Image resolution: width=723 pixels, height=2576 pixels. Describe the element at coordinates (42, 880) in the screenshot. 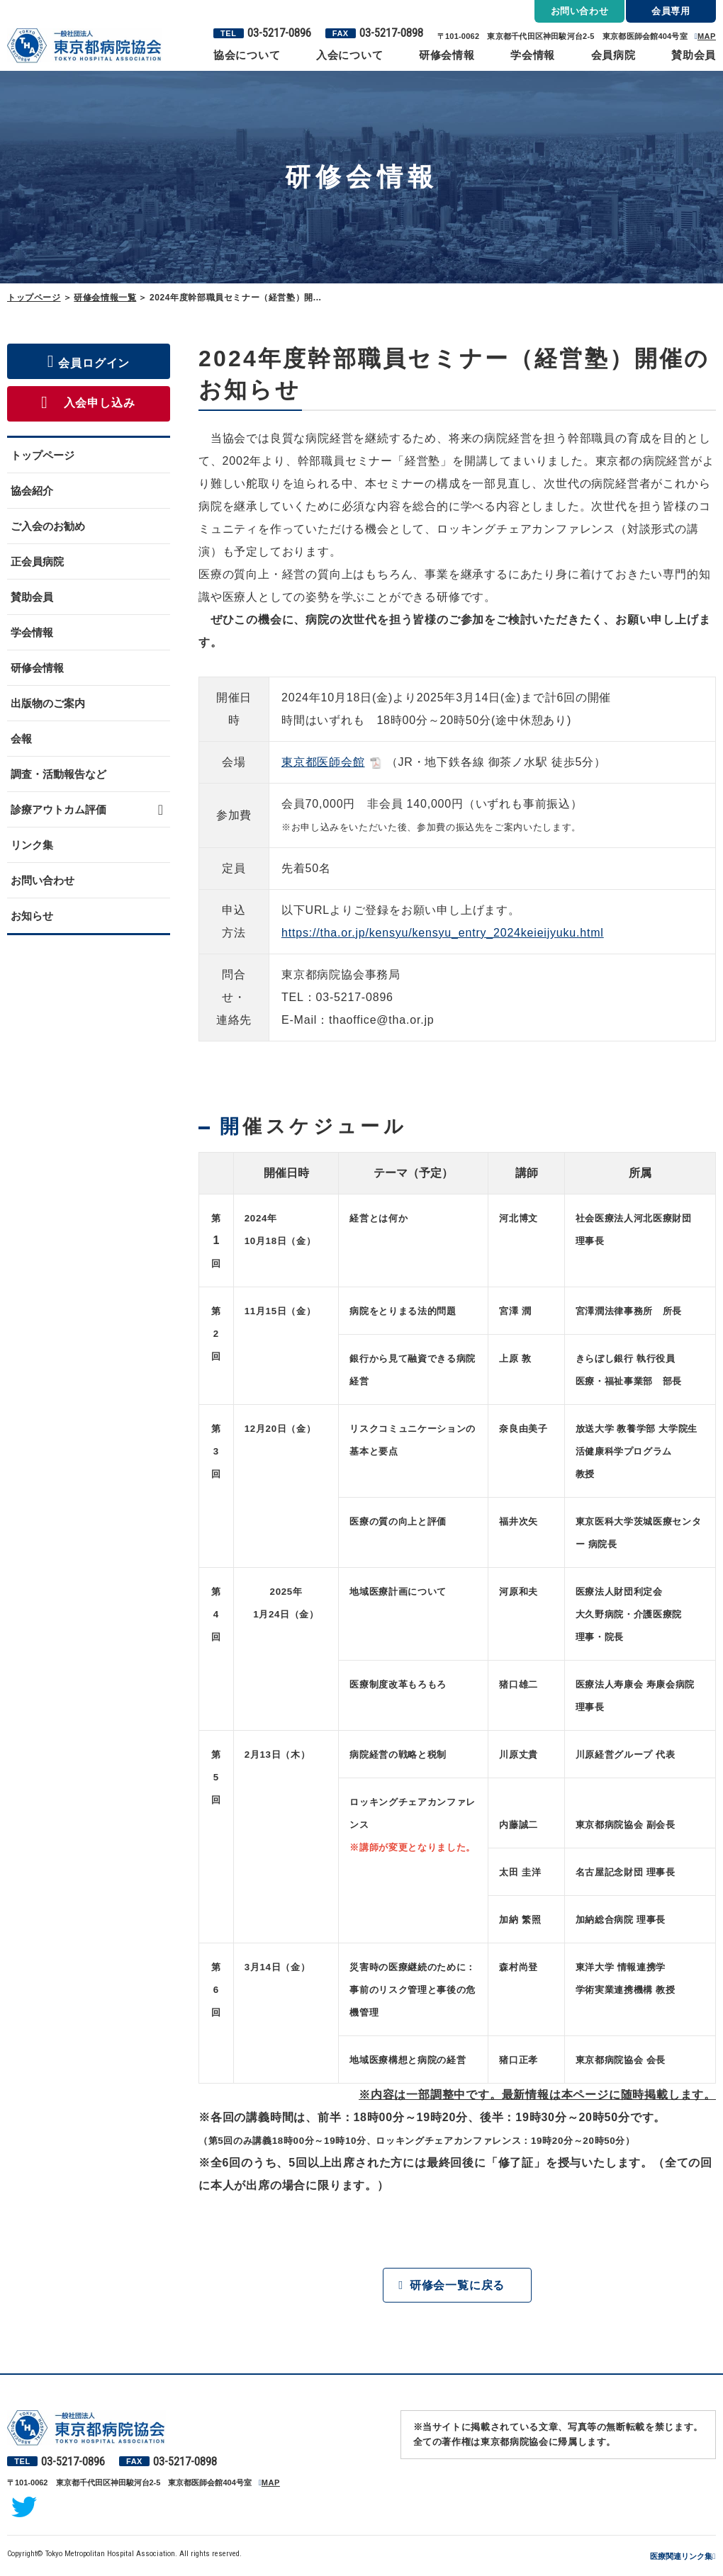

I see `お問い合わせ` at that location.